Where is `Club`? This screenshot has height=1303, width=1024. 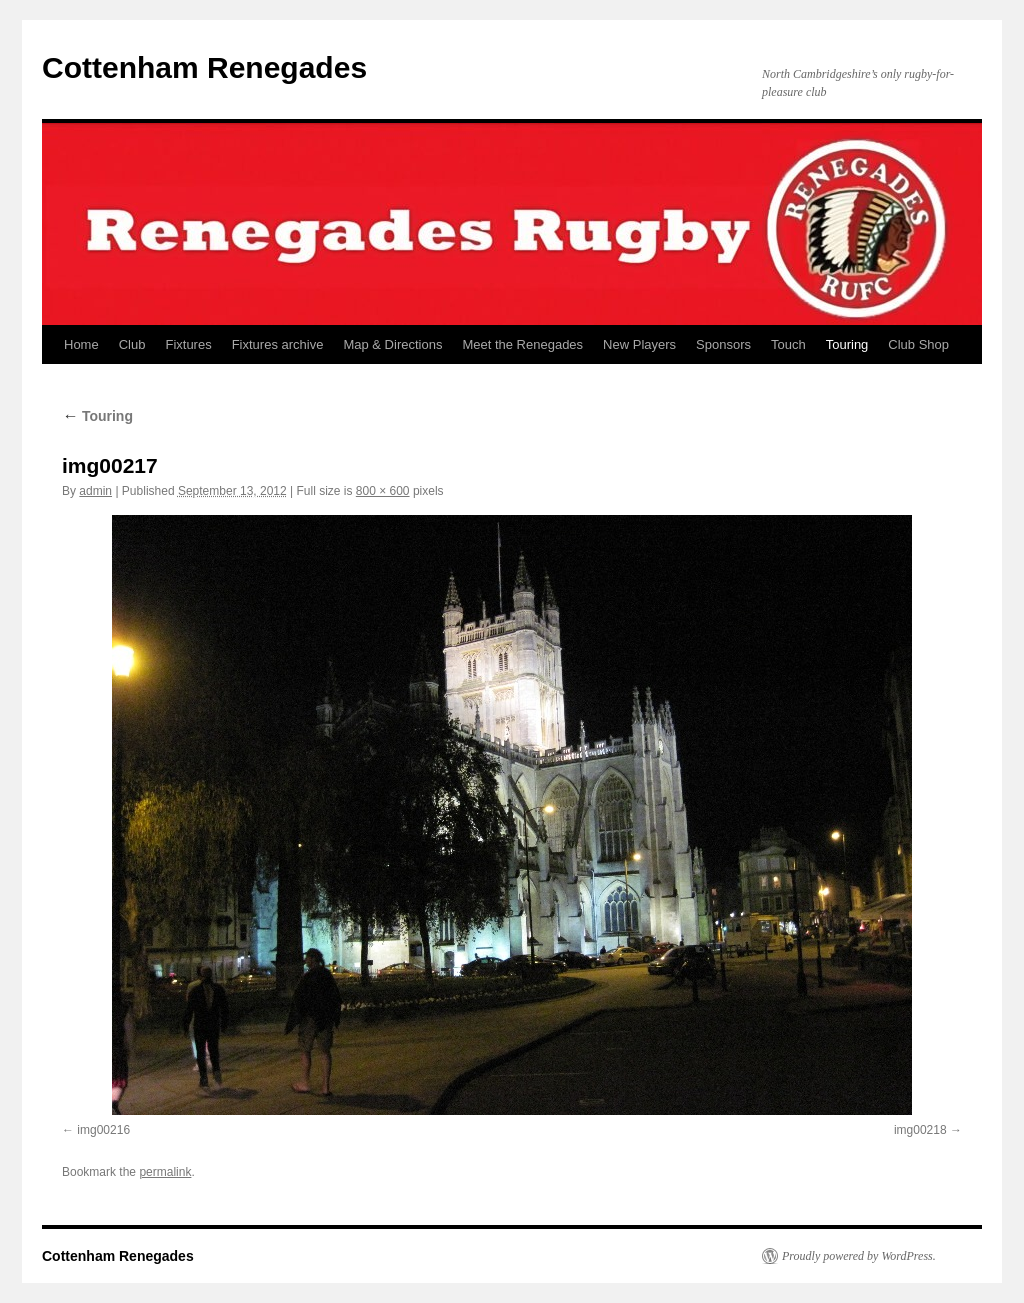 Club is located at coordinates (132, 344).